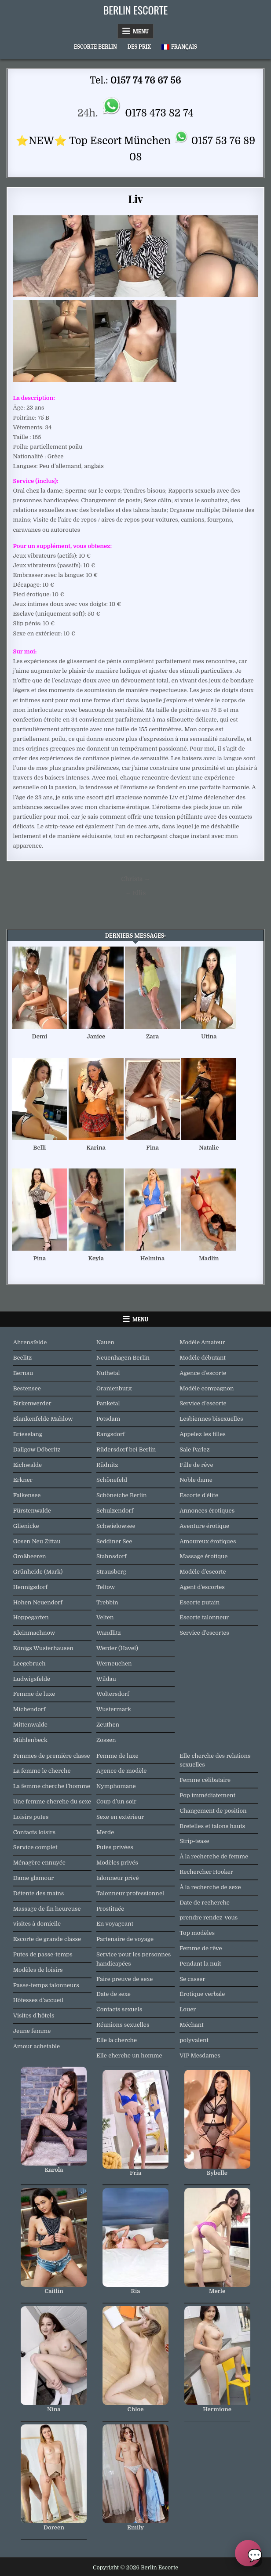 The height and width of the screenshot is (2576, 271). Describe the element at coordinates (29, 1709) in the screenshot. I see `Michendorf` at that location.